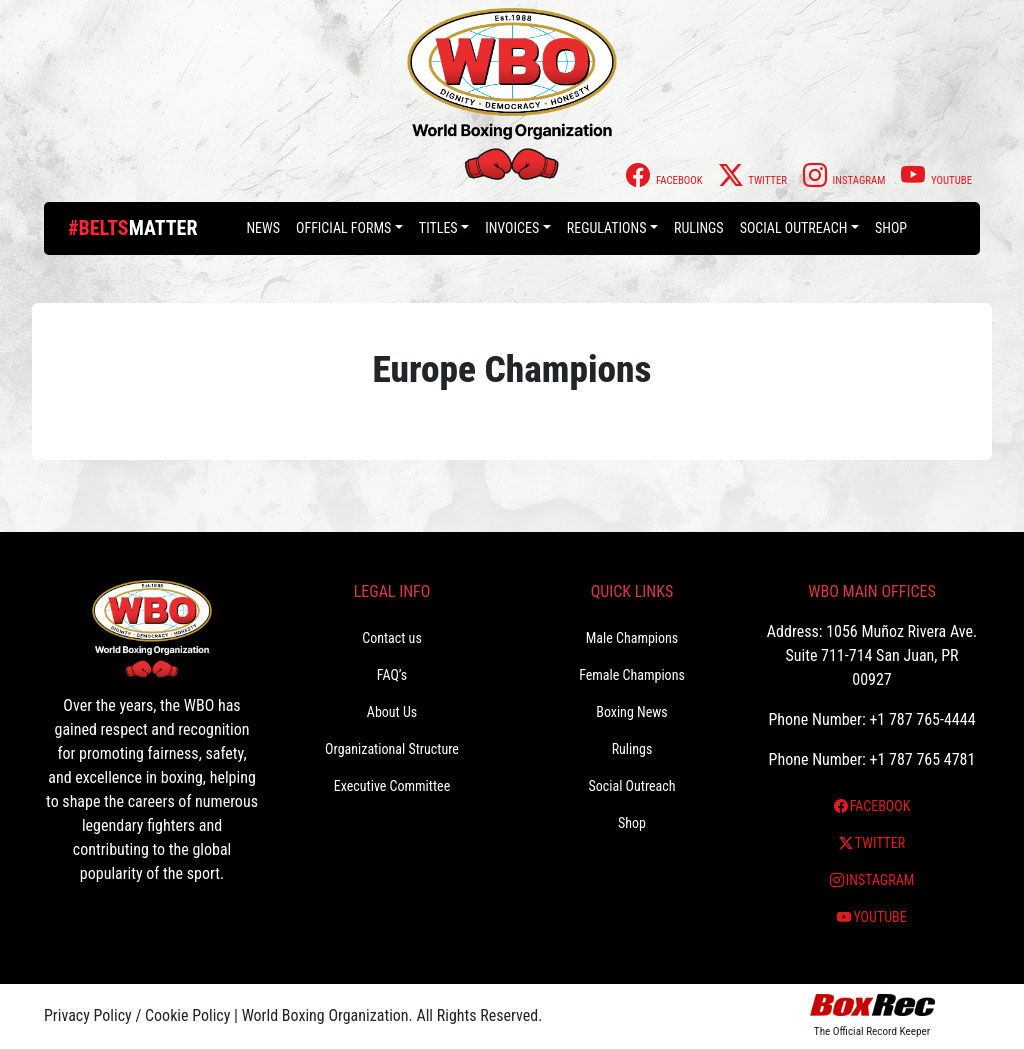  I want to click on Regulations, so click(607, 228).